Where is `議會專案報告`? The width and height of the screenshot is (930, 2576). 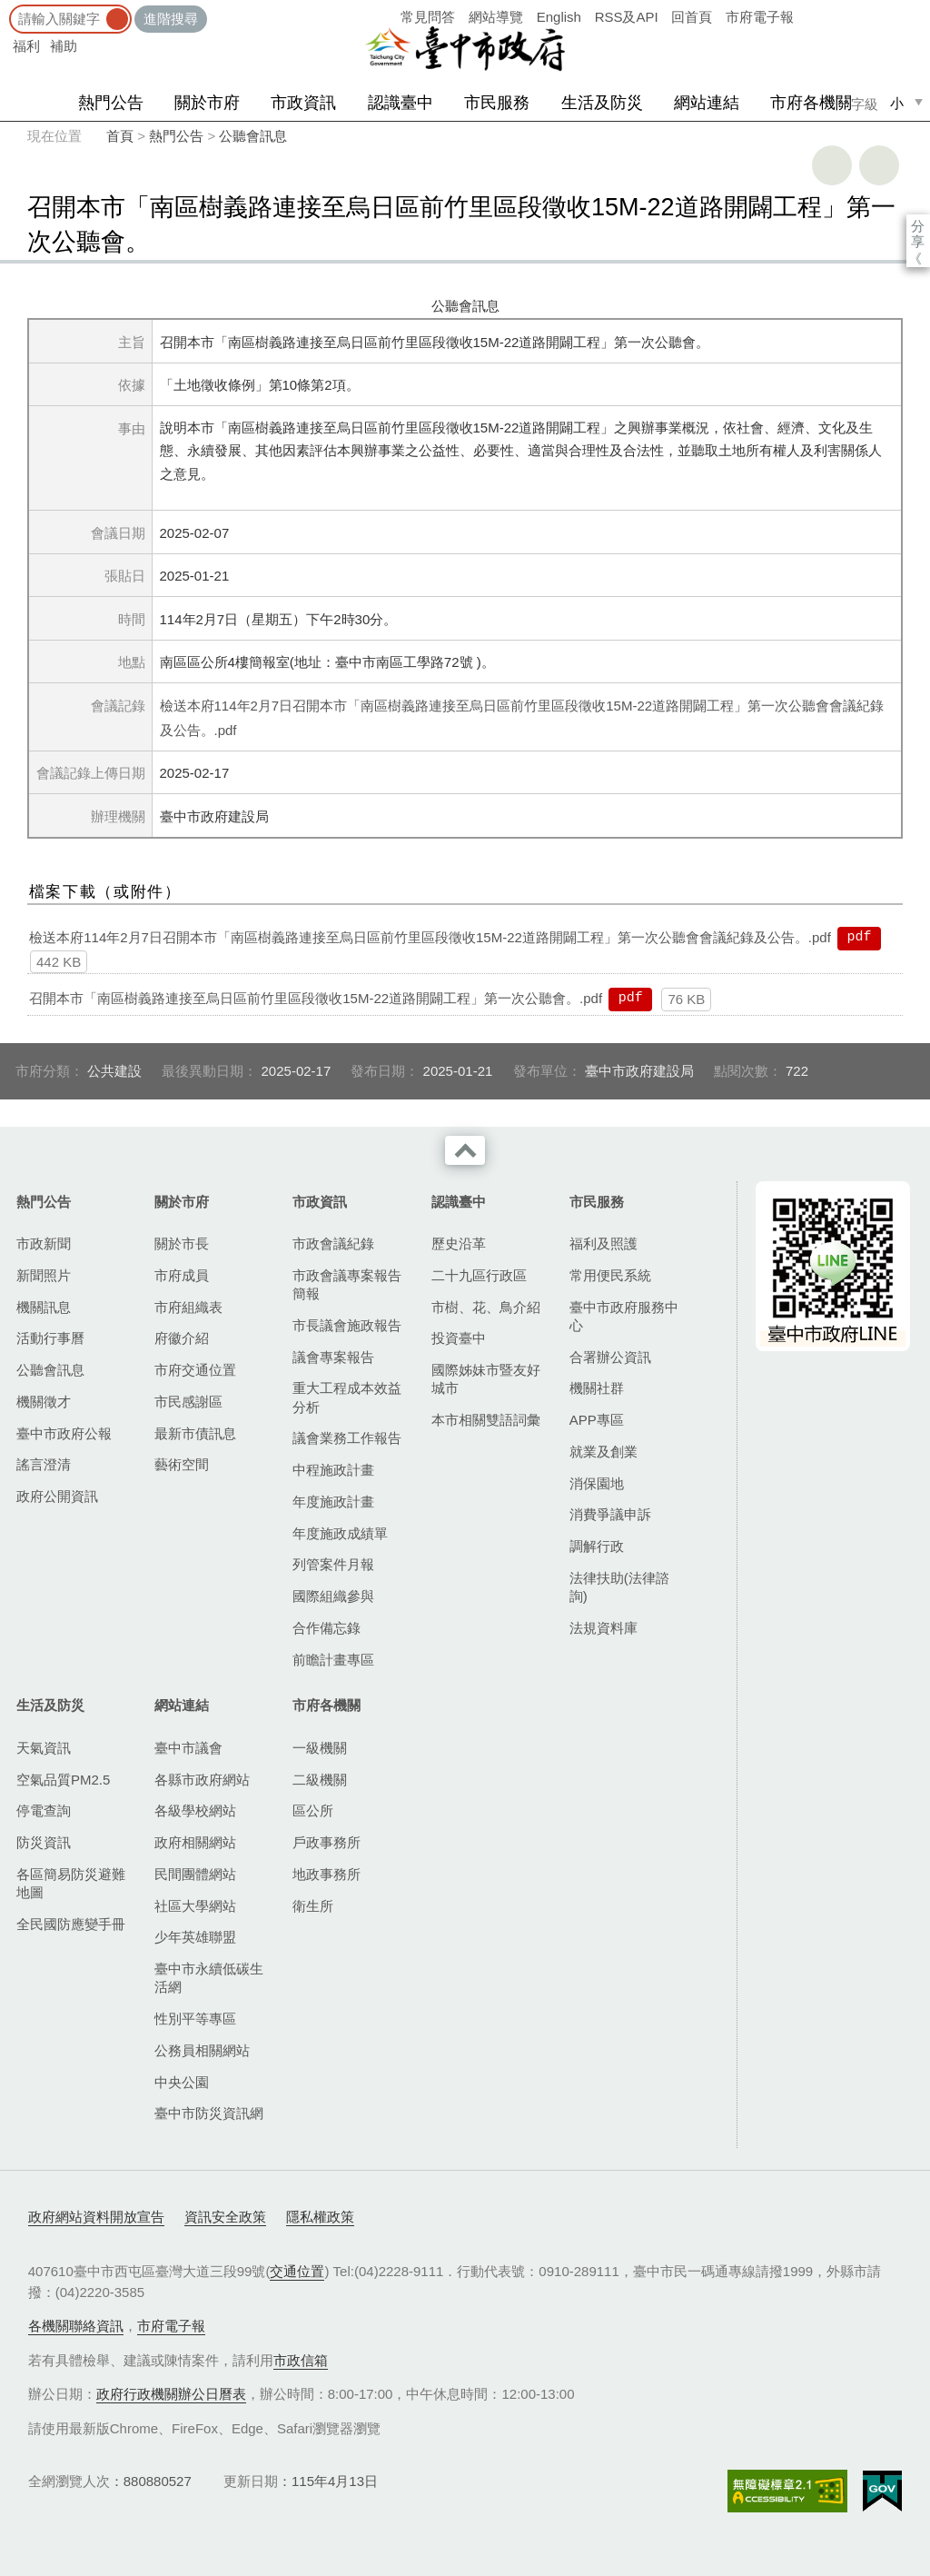 議會專案報告 is located at coordinates (333, 1357).